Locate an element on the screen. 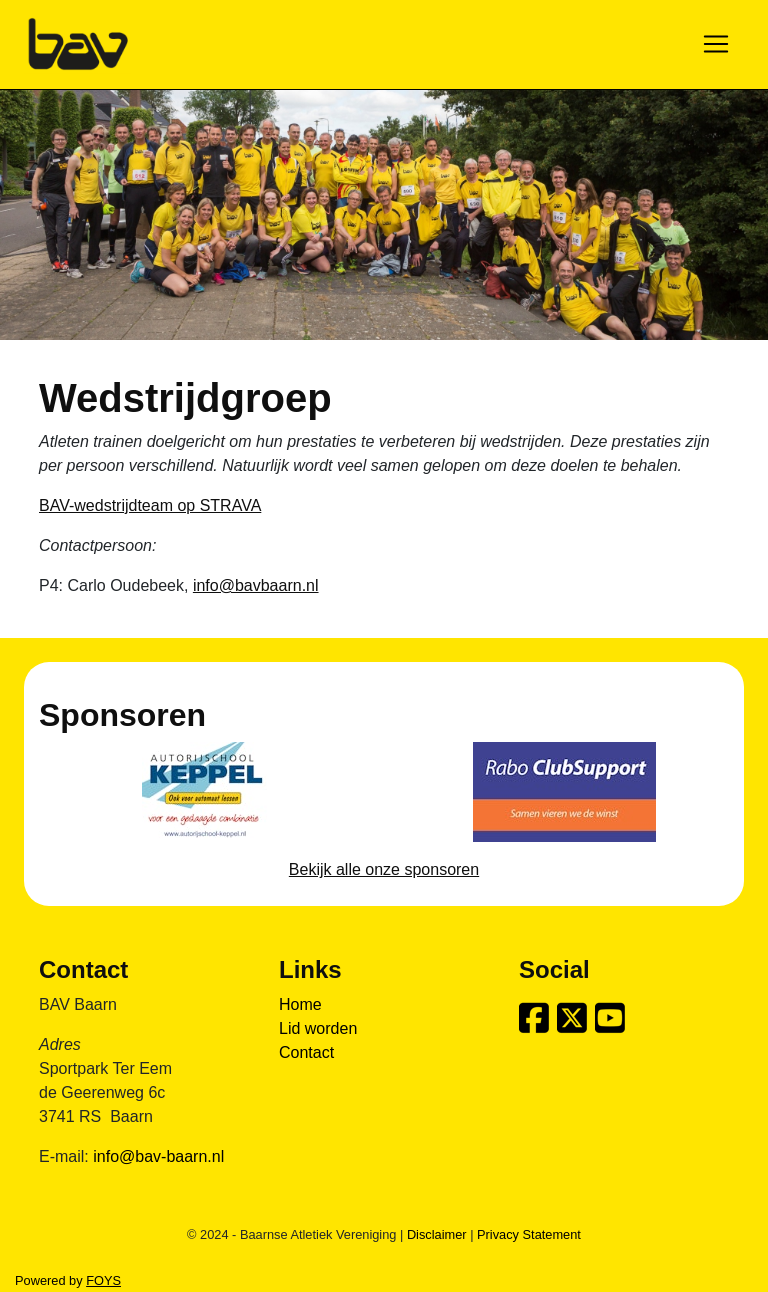  info@bav-baarn.nl is located at coordinates (158, 1156).